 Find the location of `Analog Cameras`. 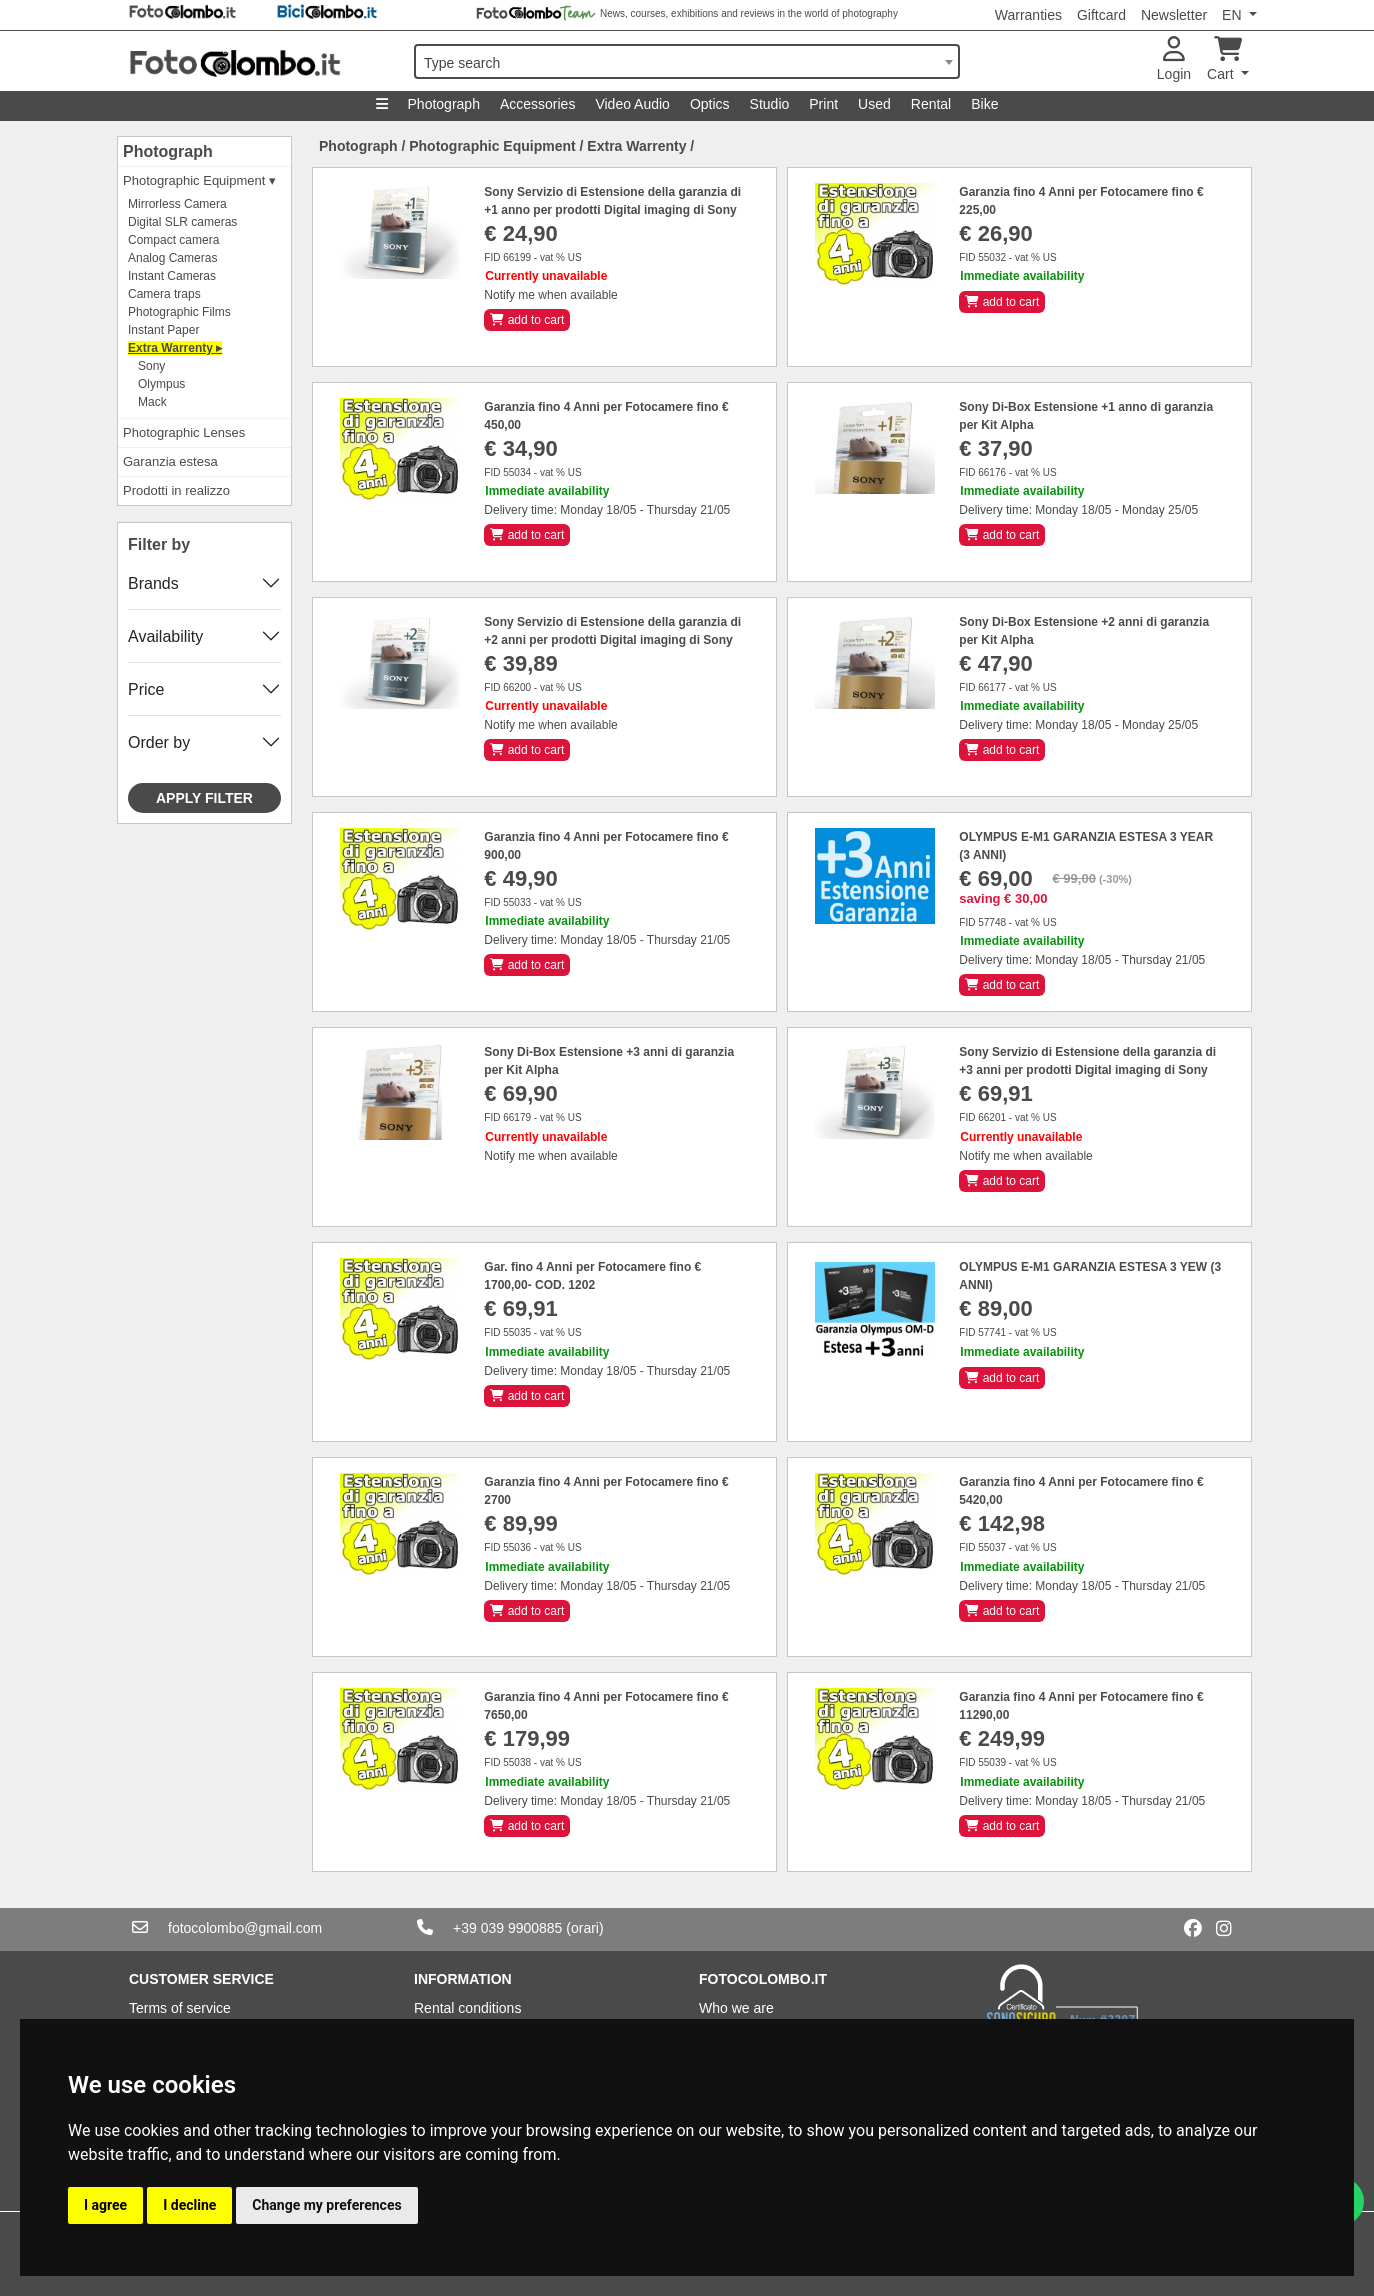

Analog Cameras is located at coordinates (172, 258).